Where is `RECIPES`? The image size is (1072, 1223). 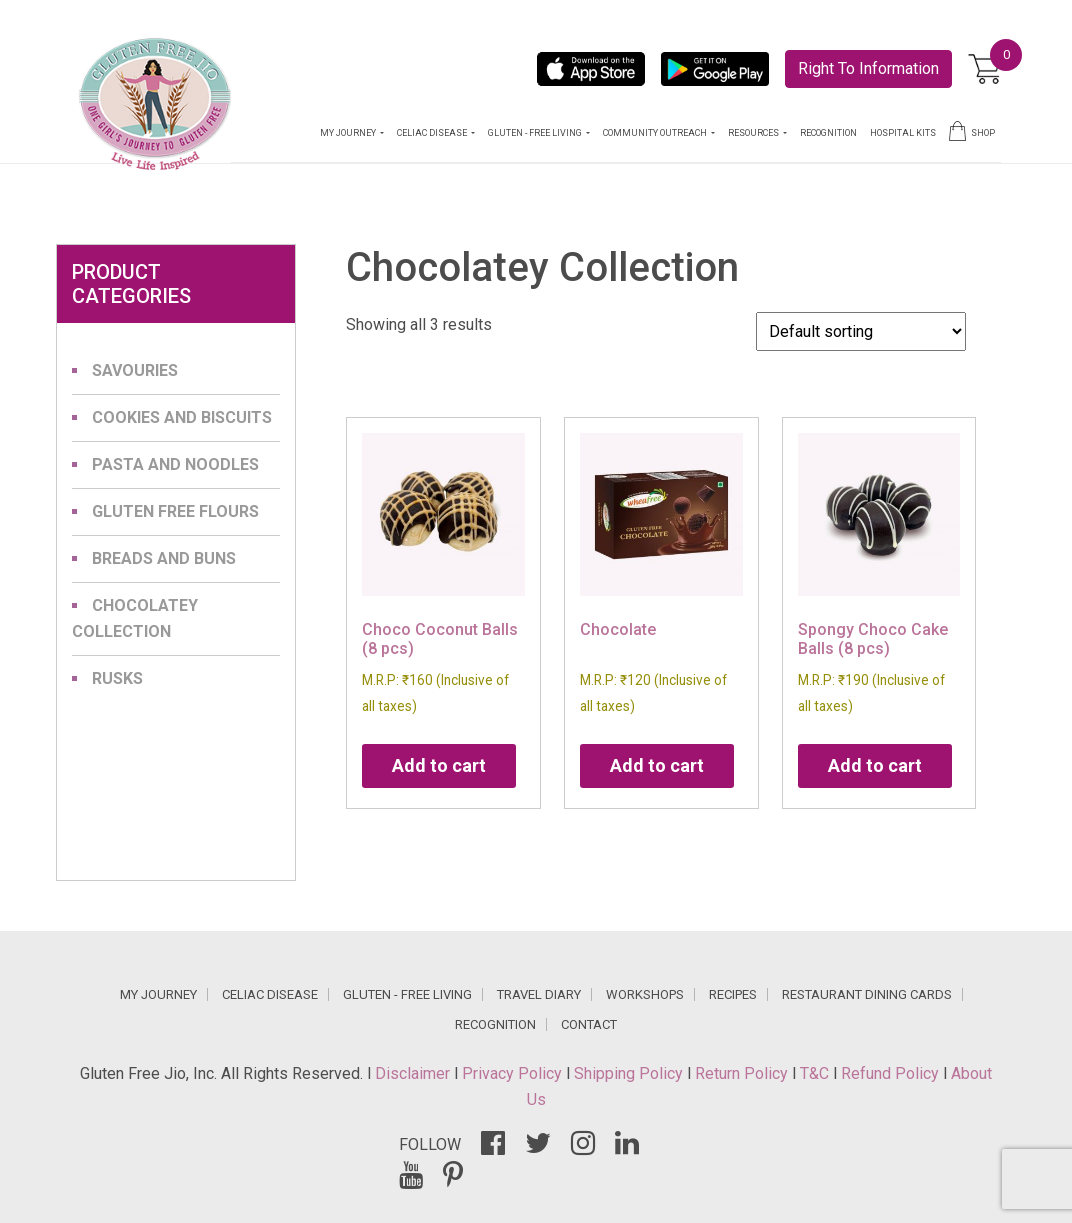
RECIPES is located at coordinates (733, 994).